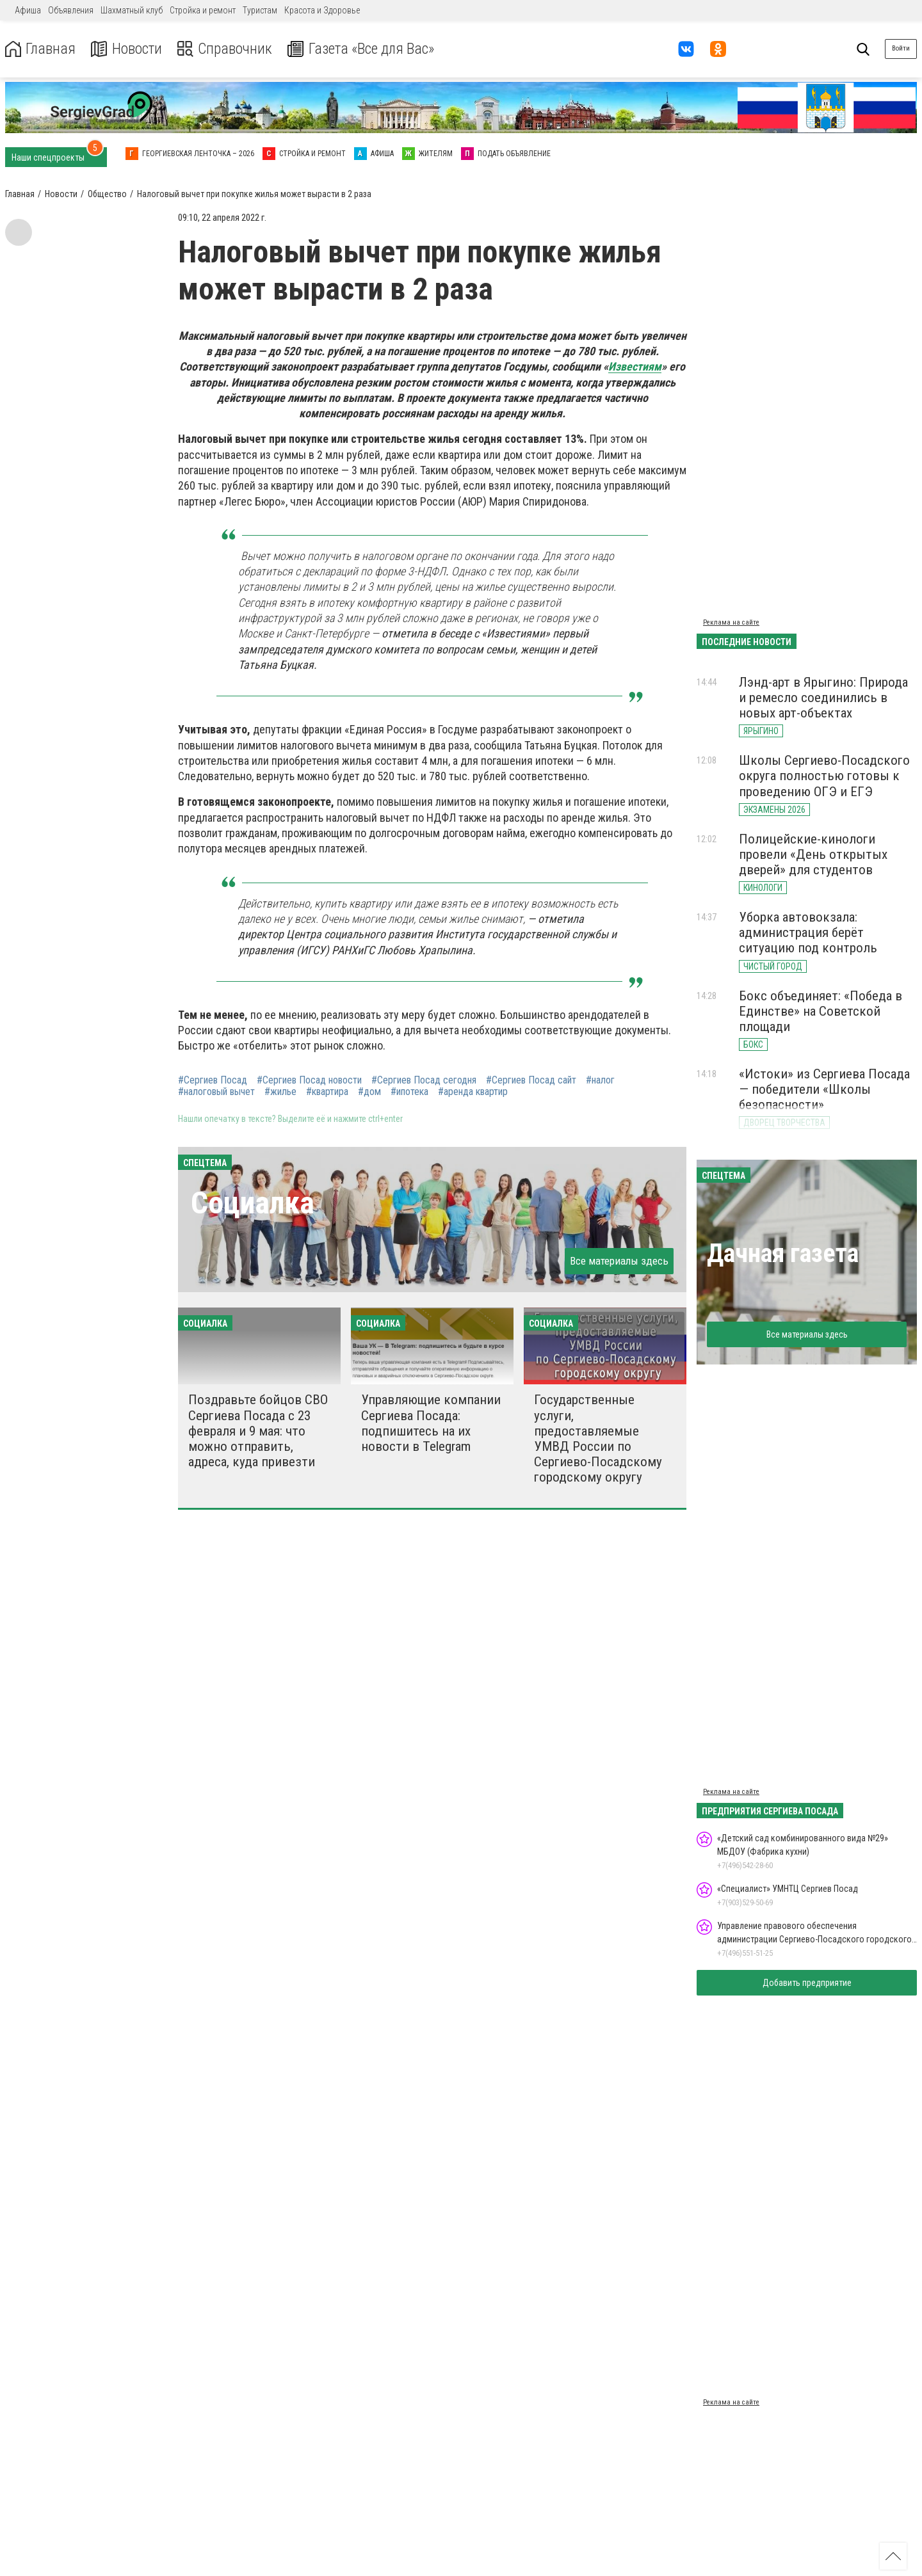  Describe the element at coordinates (127, 49) in the screenshot. I see `Новости` at that location.